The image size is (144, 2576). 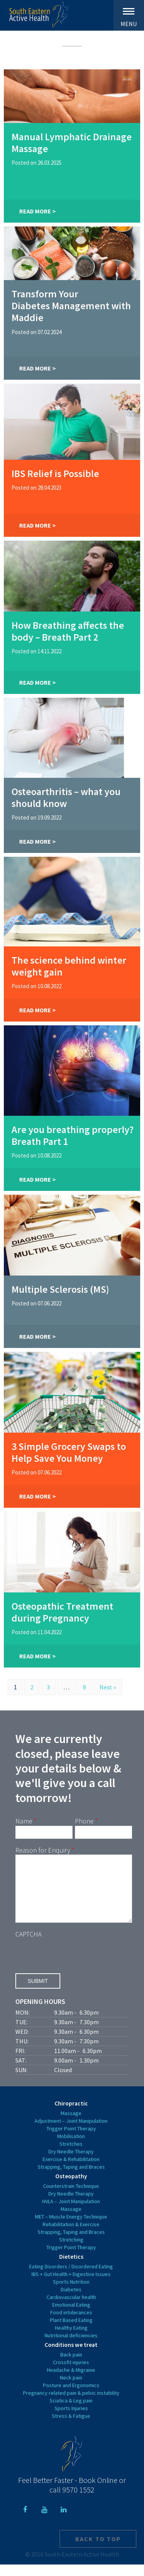 I want to click on Back to top, so click(x=98, y=2550).